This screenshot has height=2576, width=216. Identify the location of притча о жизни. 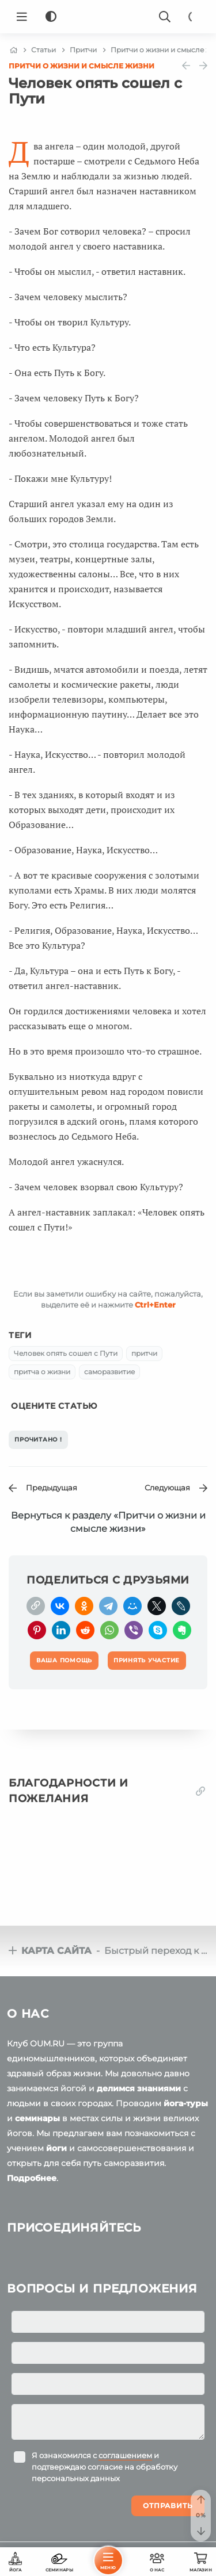
(42, 1371).